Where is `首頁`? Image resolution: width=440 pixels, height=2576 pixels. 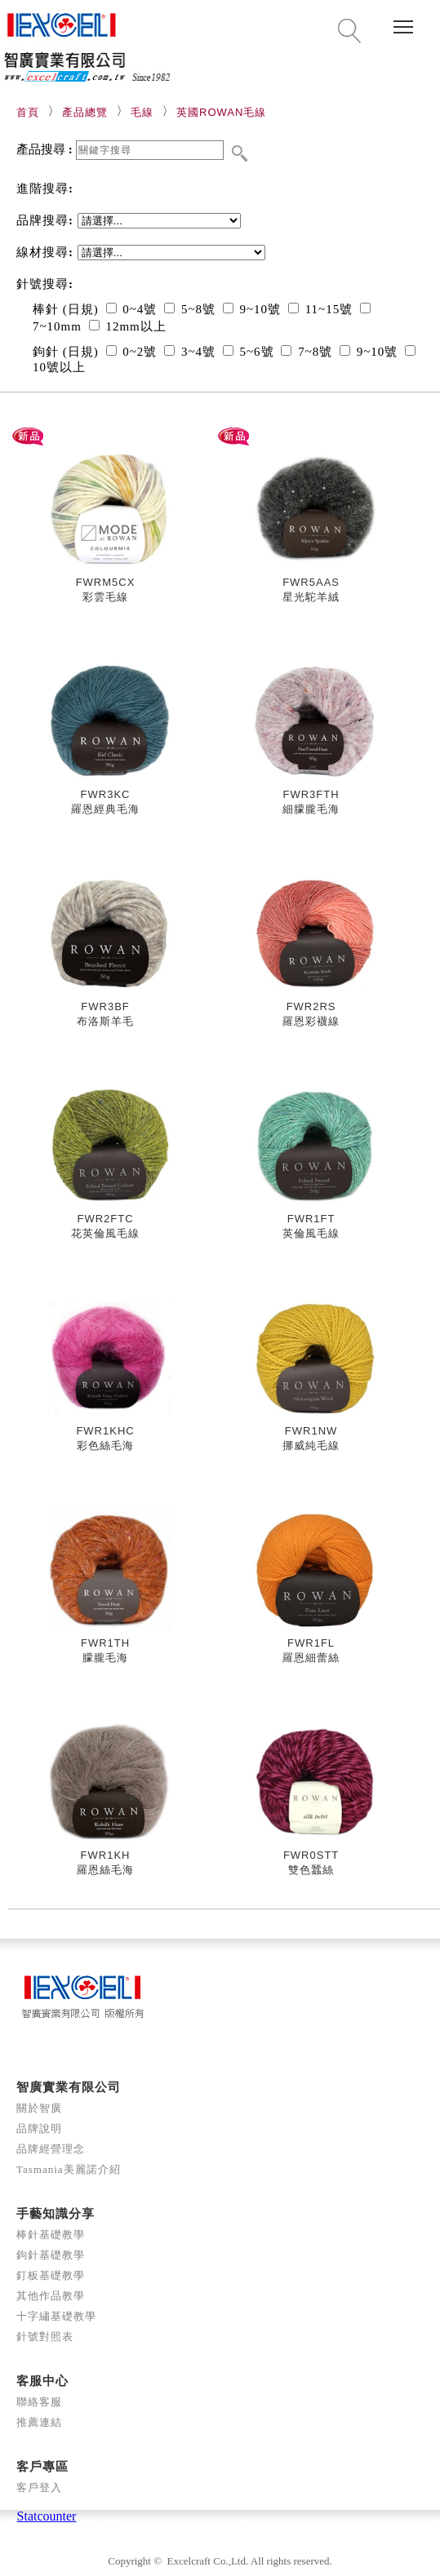 首頁 is located at coordinates (27, 112).